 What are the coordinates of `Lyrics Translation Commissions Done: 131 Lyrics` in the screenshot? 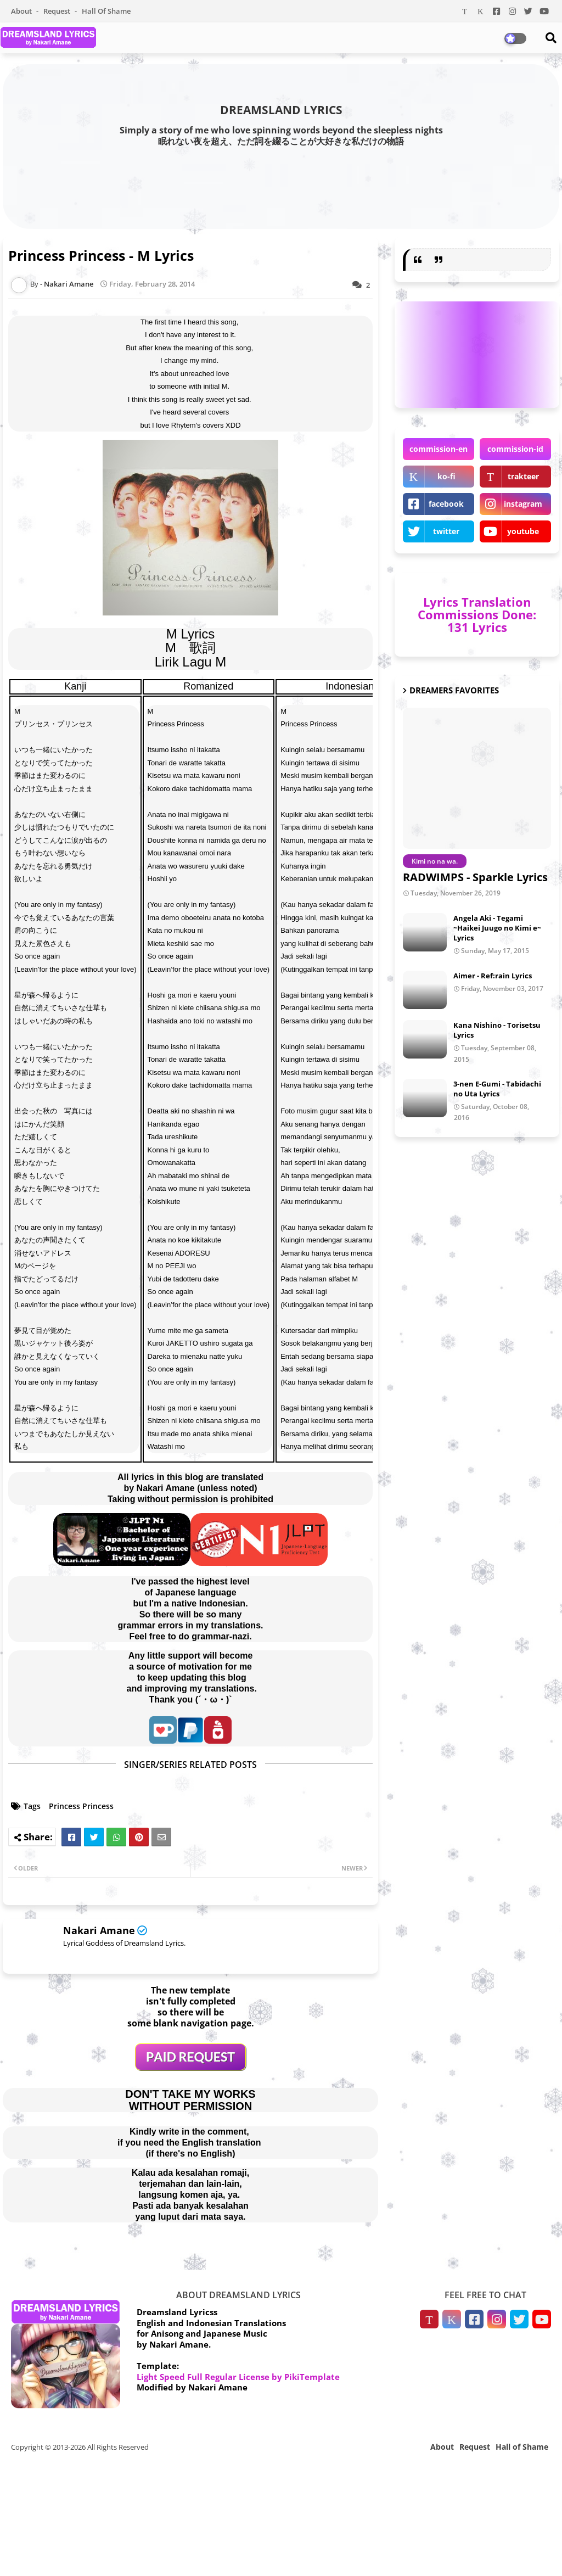 It's located at (477, 614).